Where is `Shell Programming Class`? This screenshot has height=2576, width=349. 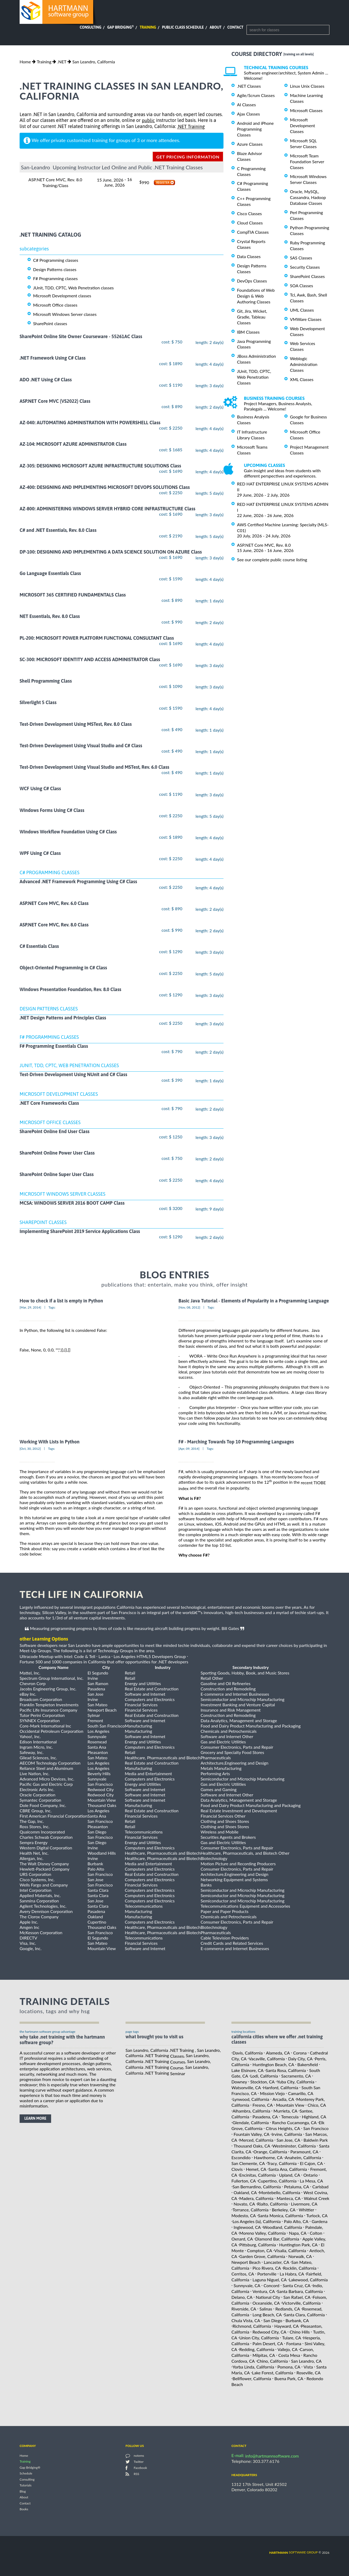
Shell Programming Class is located at coordinates (46, 681).